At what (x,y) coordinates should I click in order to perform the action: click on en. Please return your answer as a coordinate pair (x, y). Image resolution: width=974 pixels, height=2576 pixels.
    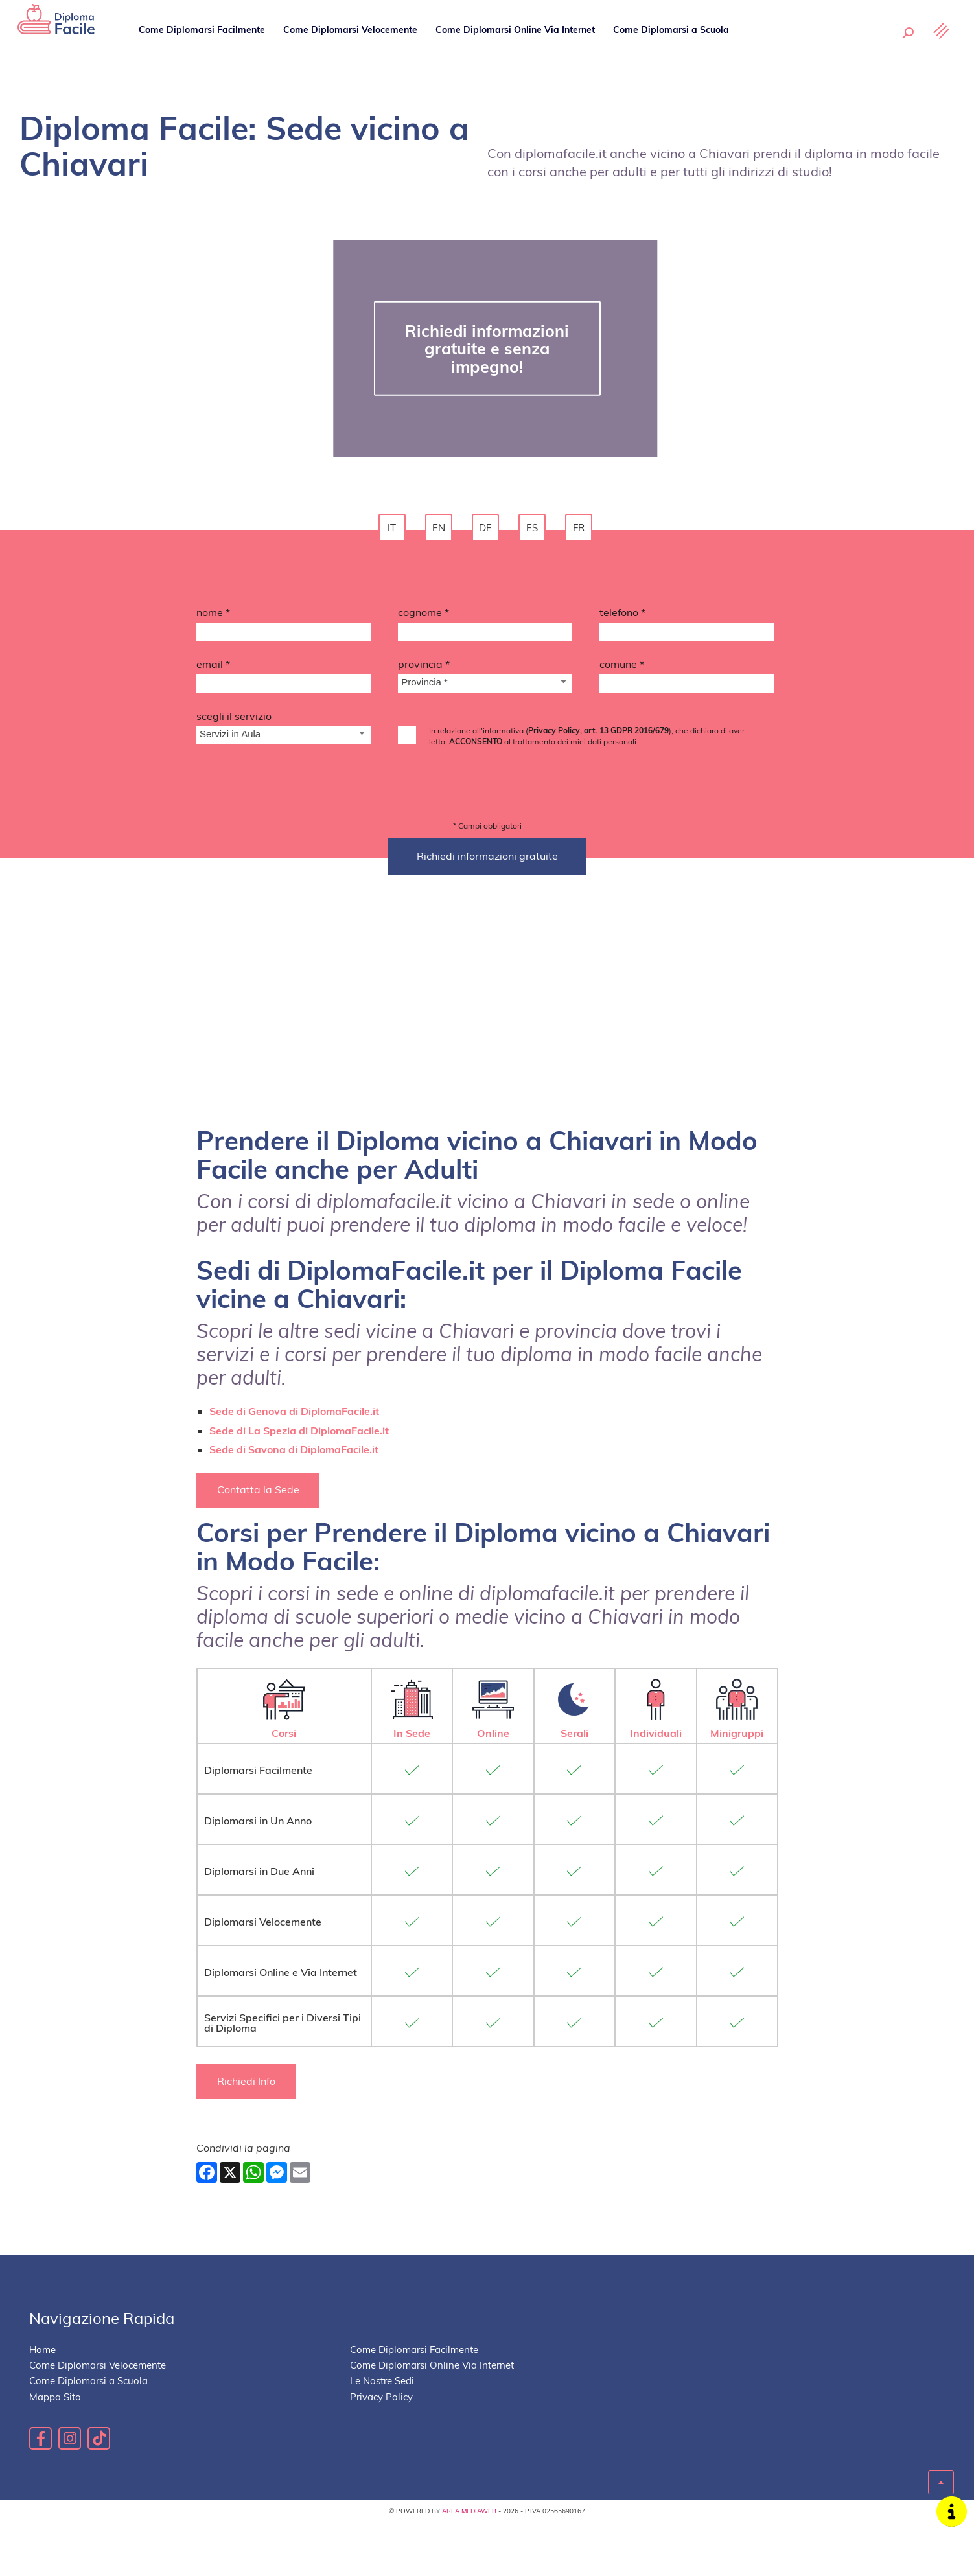
    Looking at the image, I should click on (440, 529).